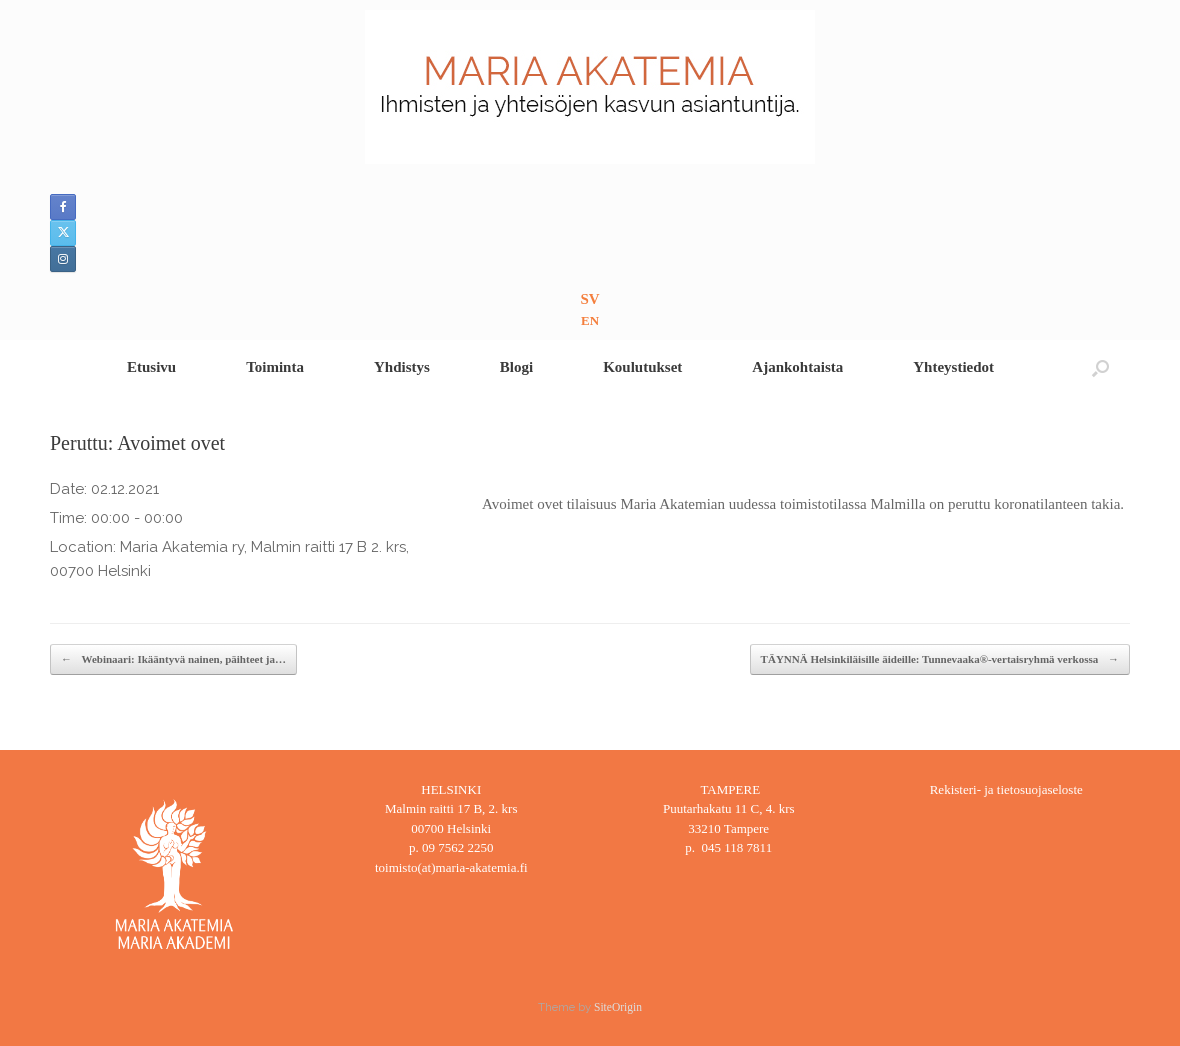  What do you see at coordinates (516, 367) in the screenshot?
I see `Blogi` at bounding box center [516, 367].